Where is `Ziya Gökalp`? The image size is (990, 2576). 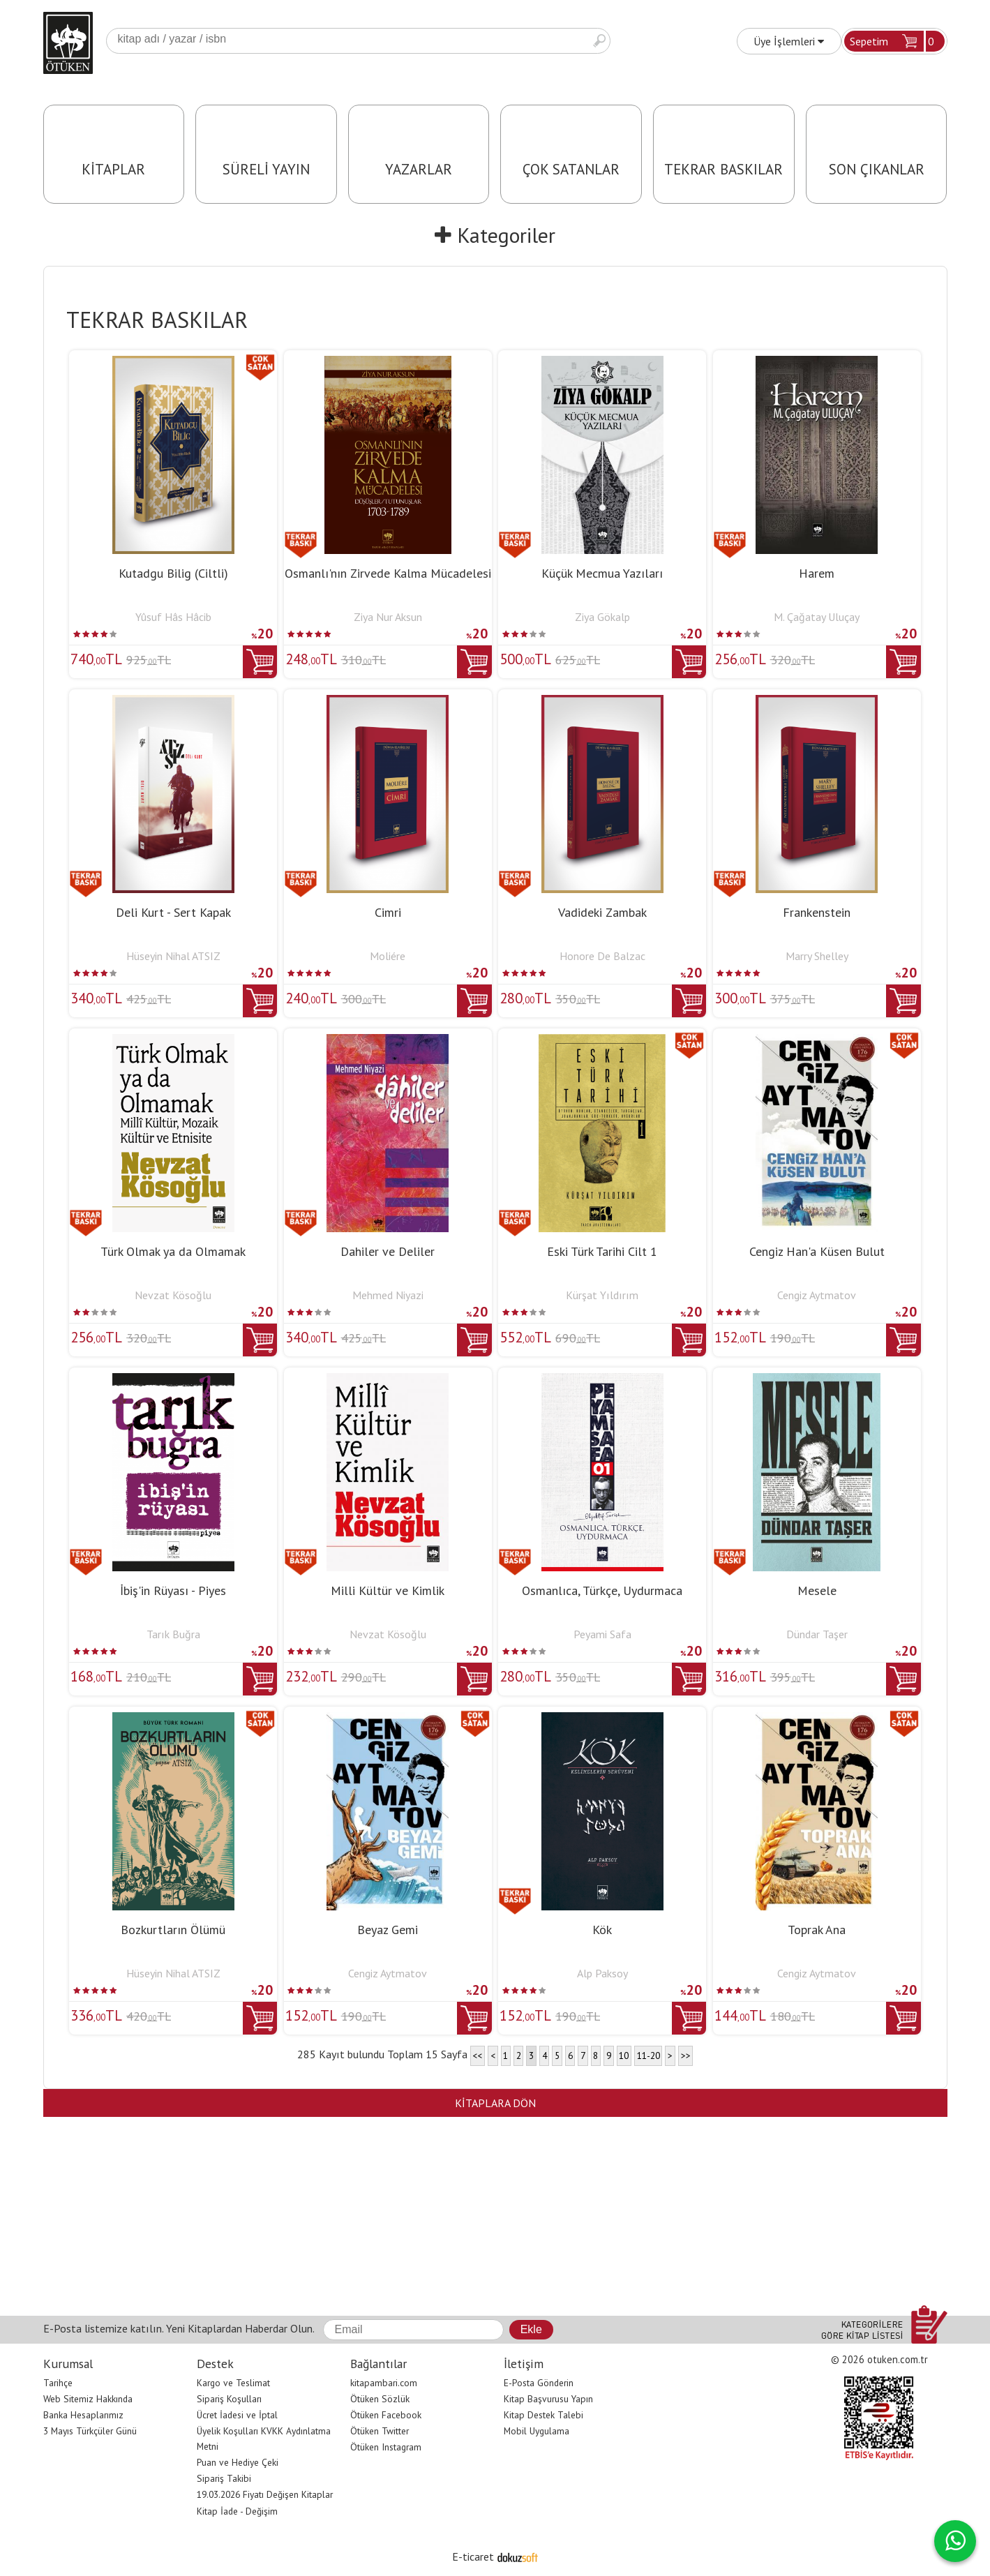 Ziya Gökalp is located at coordinates (602, 617).